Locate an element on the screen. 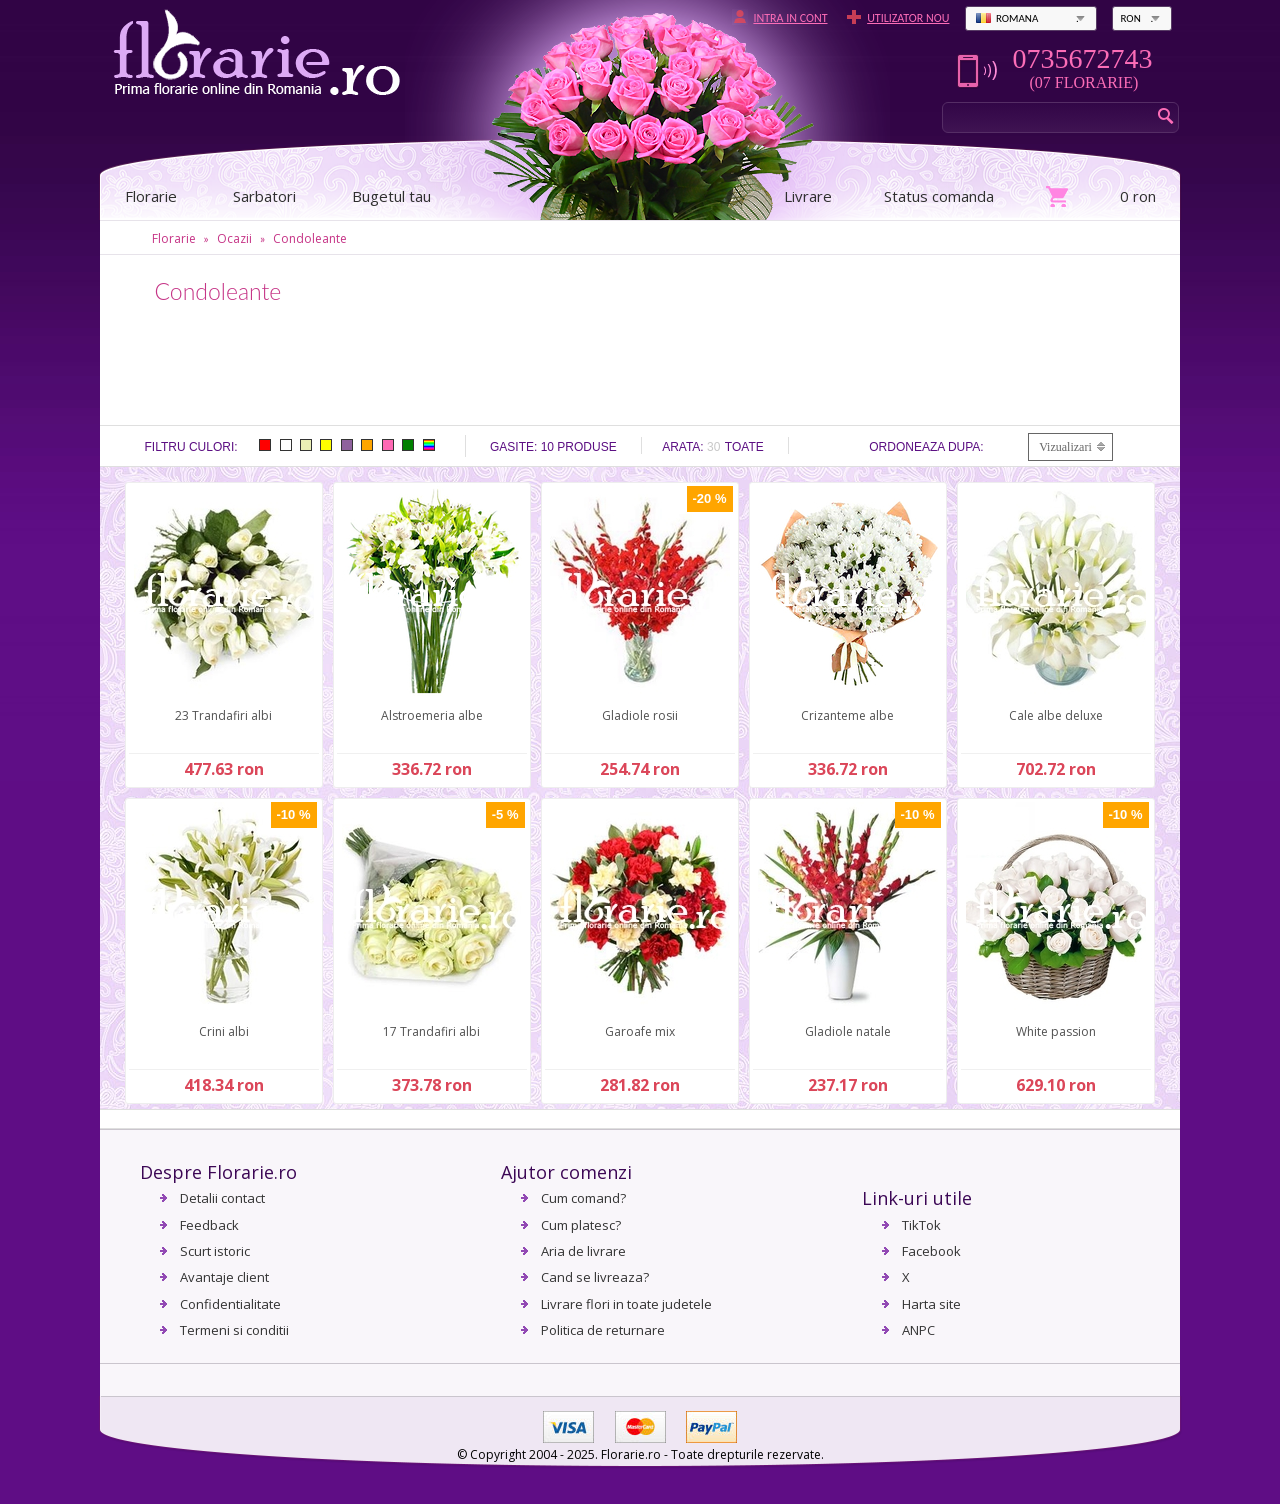 This screenshot has width=1280, height=1504. Avantaje client is located at coordinates (224, 1277).